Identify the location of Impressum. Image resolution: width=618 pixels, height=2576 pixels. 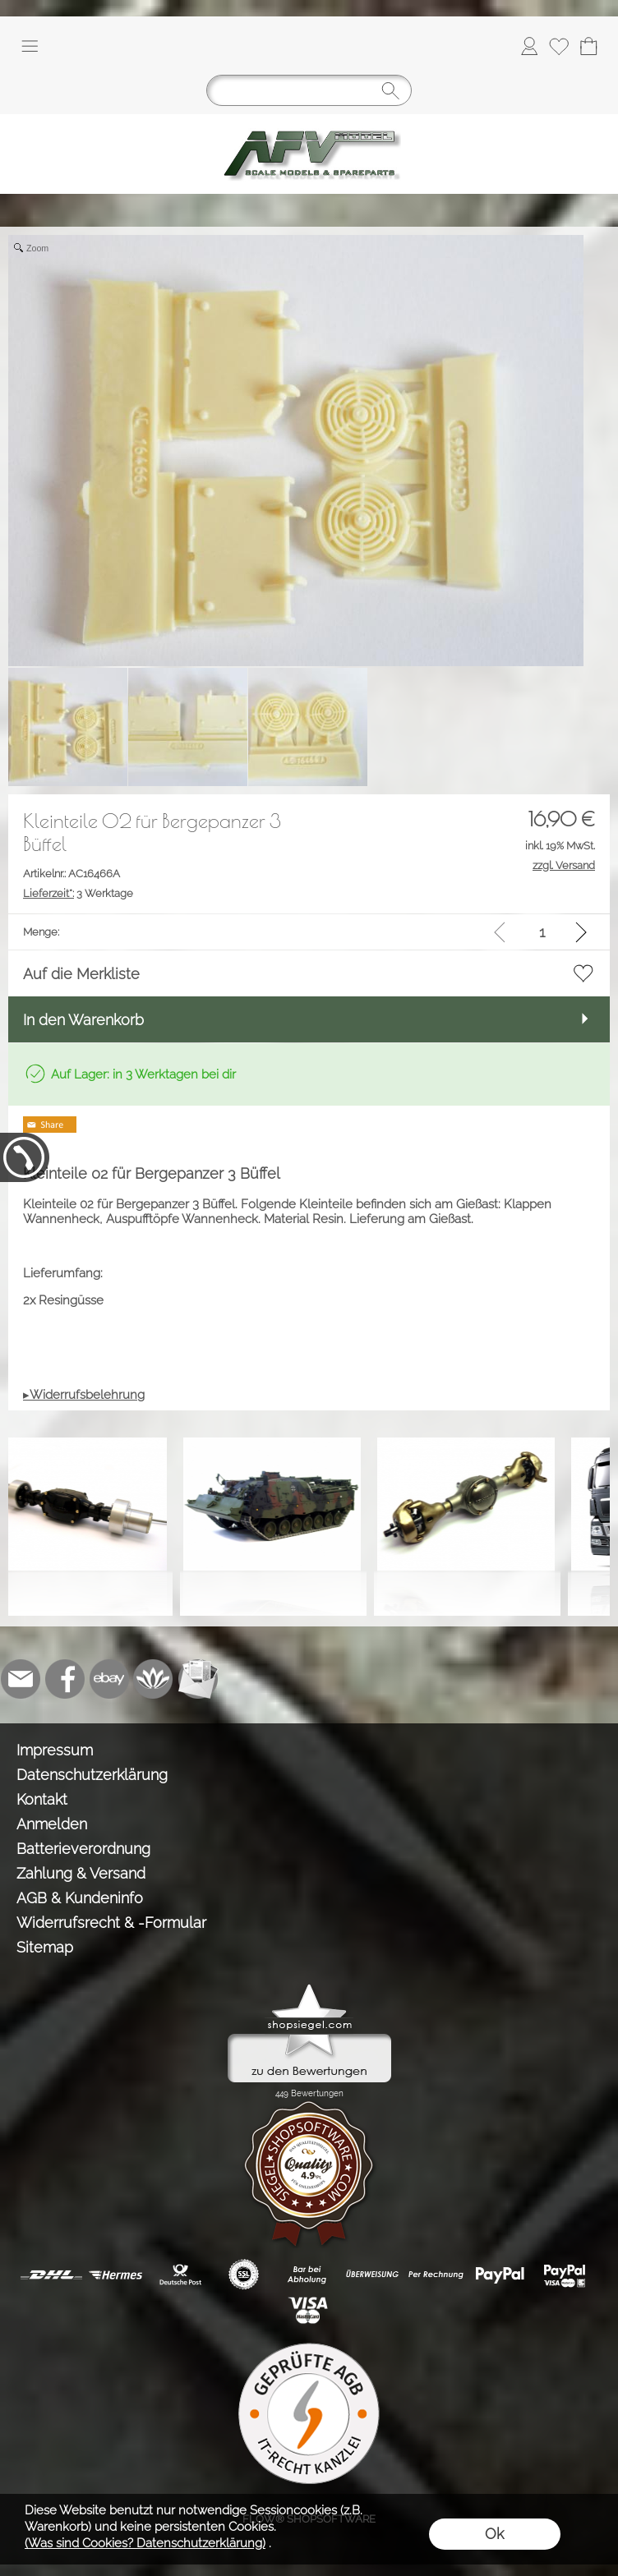
(54, 1750).